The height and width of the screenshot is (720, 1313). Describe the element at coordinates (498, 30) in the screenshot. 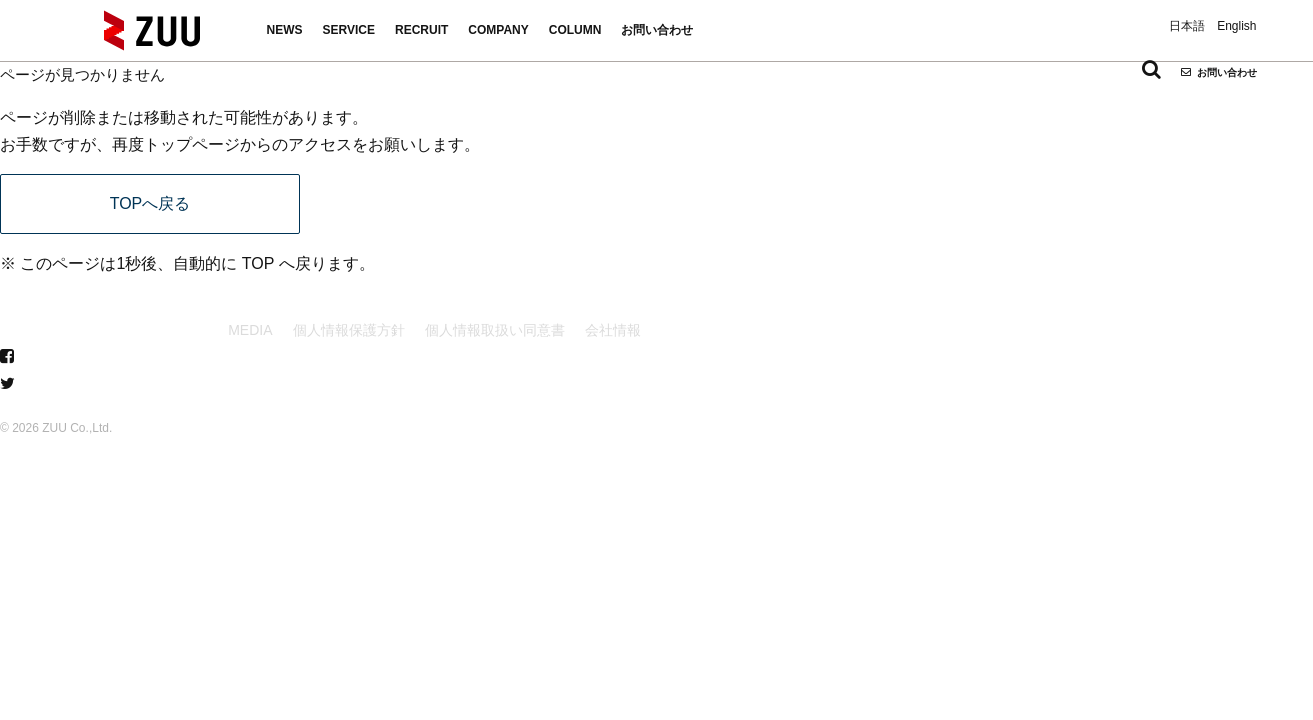

I see `COMPANY` at that location.